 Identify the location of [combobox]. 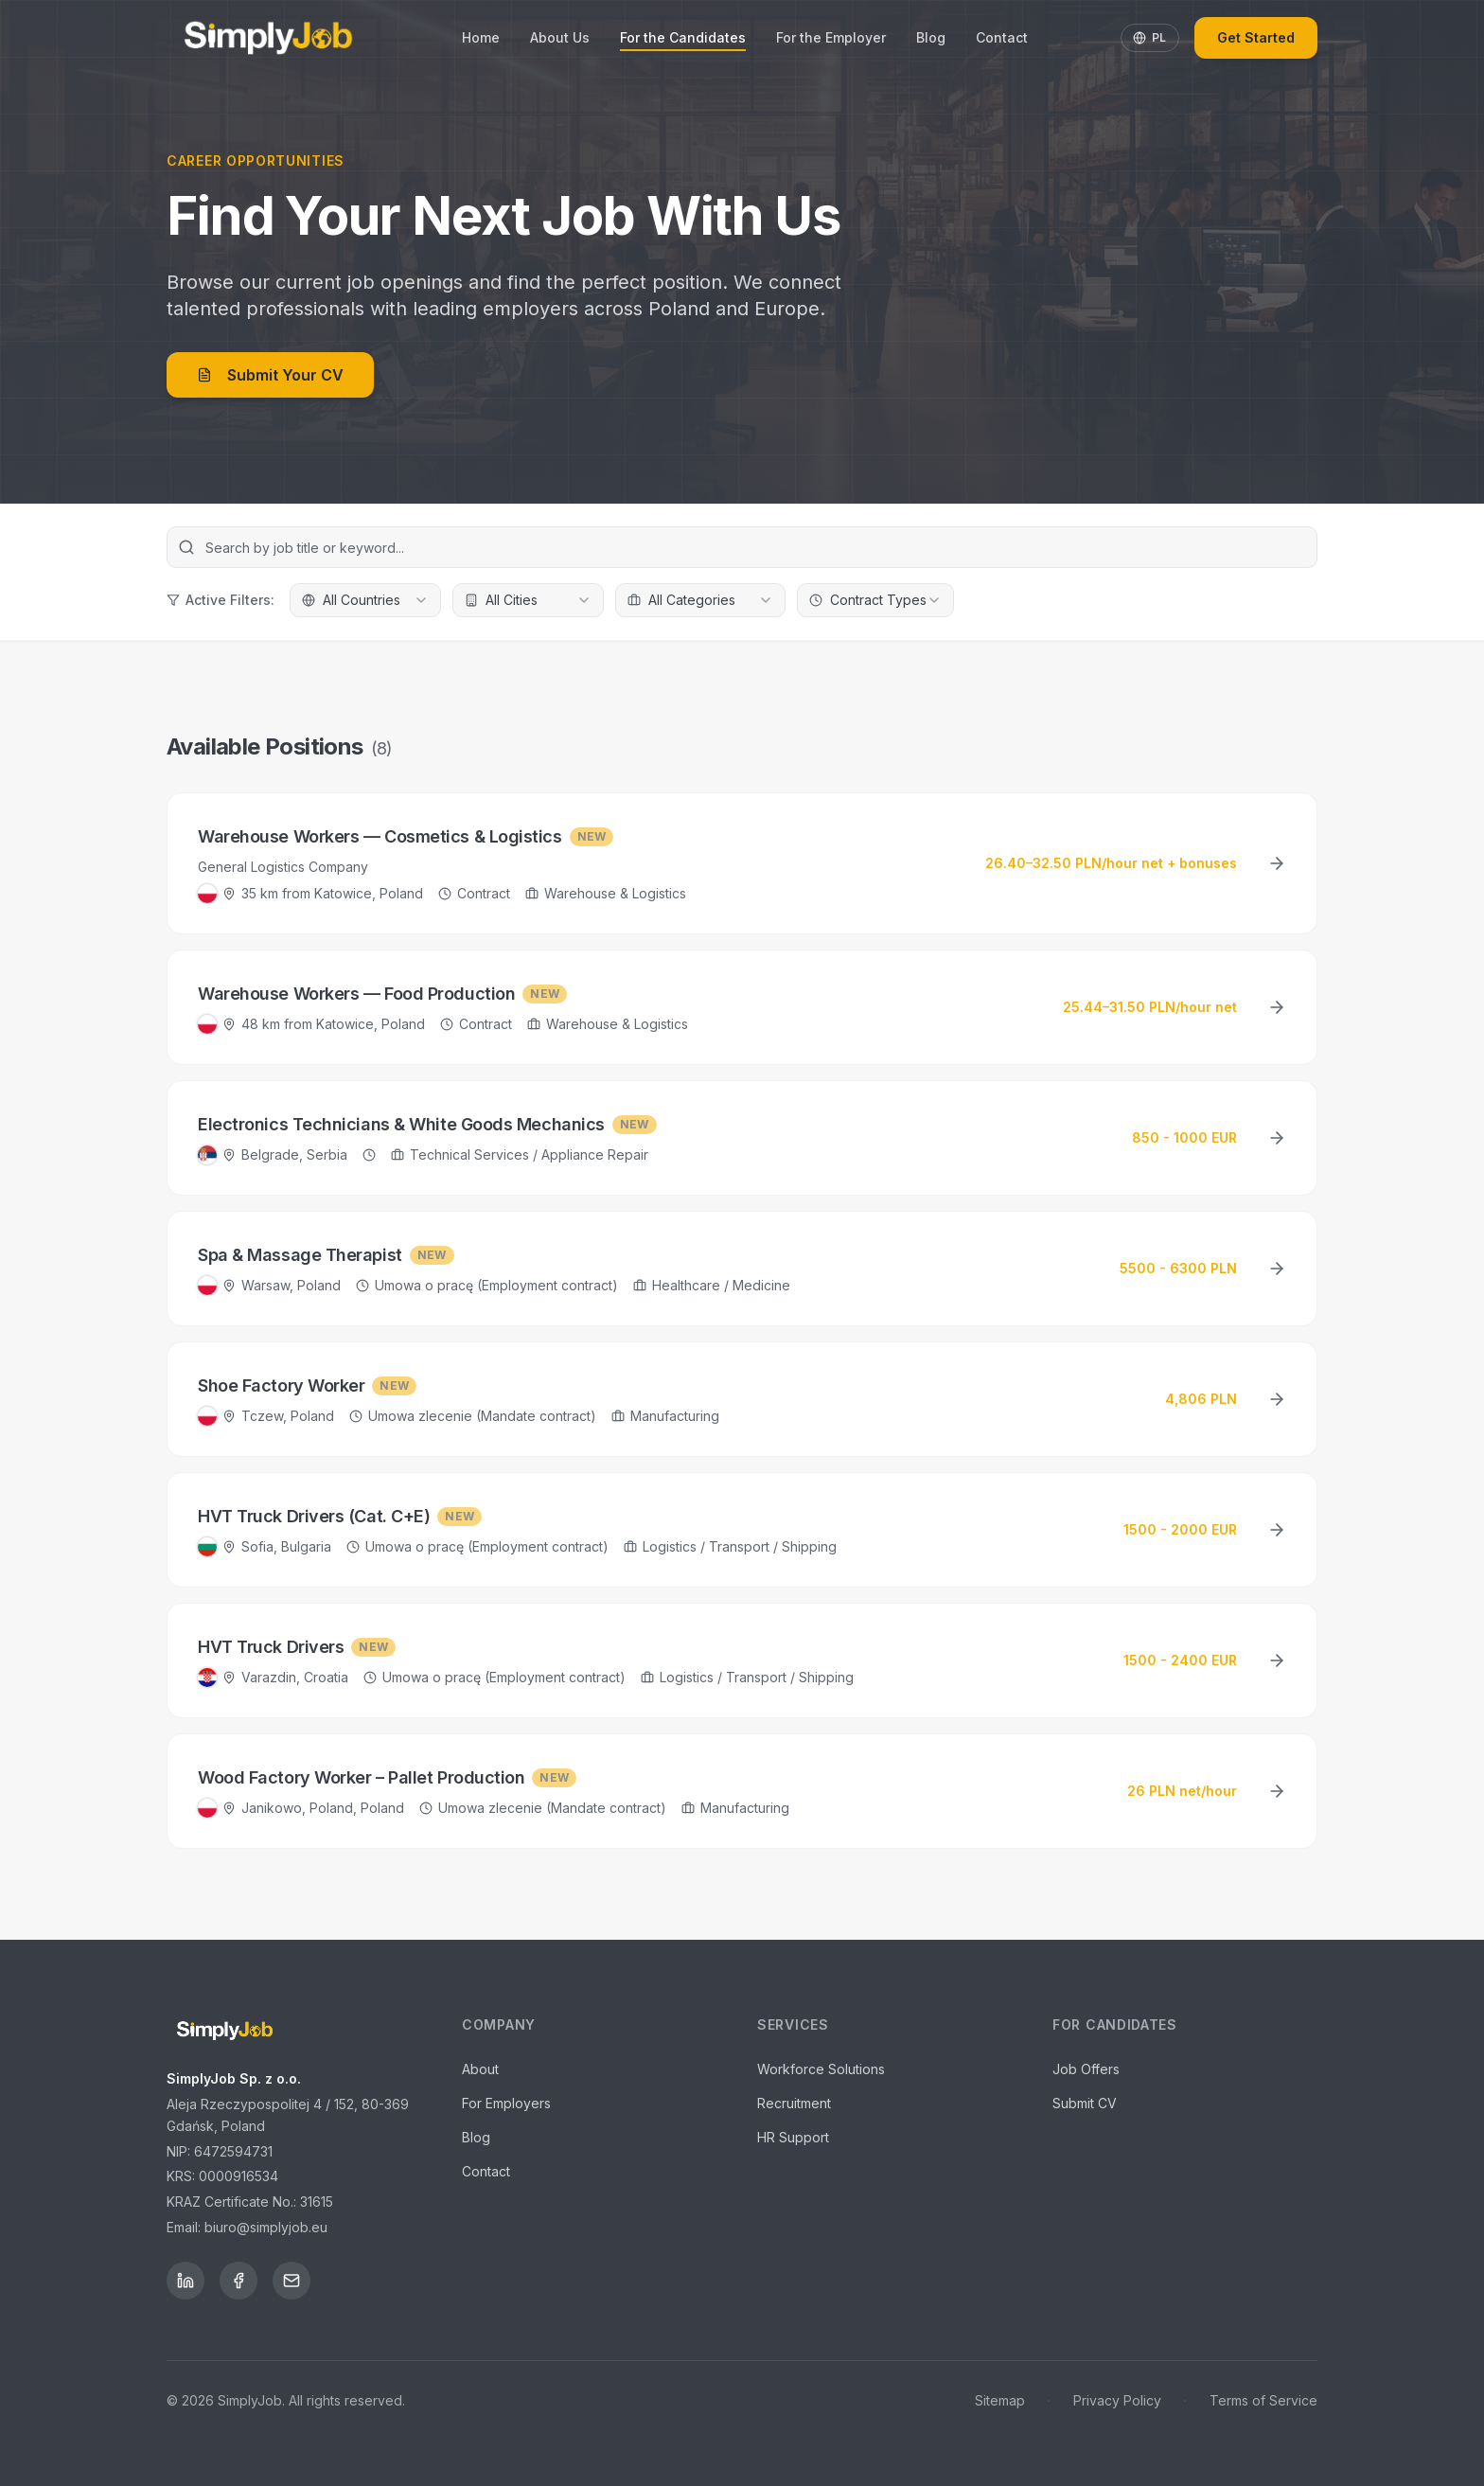
(365, 600).